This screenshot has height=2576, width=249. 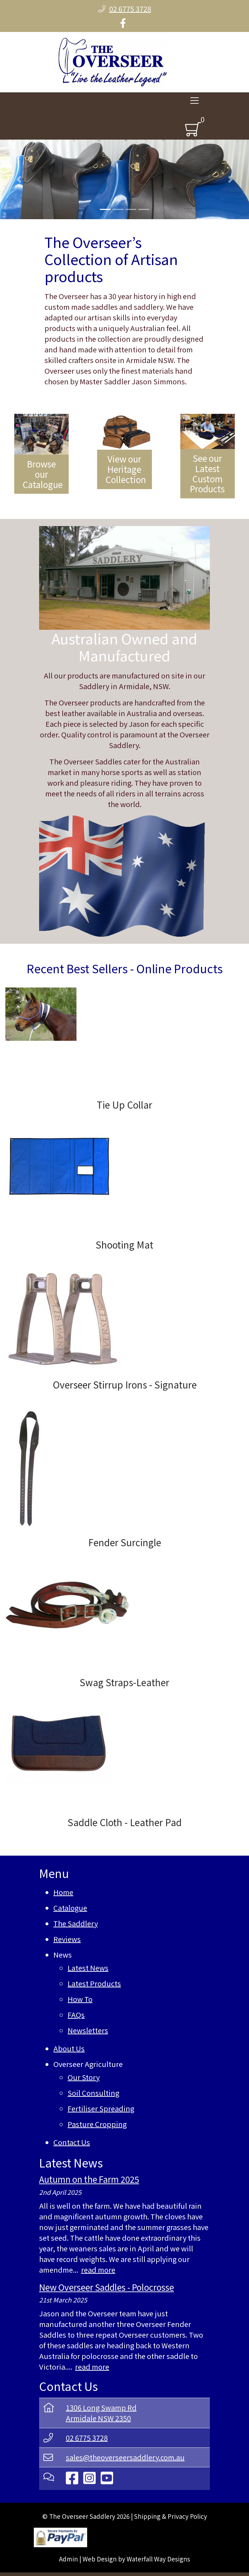 I want to click on [button], so click(x=18, y=179).